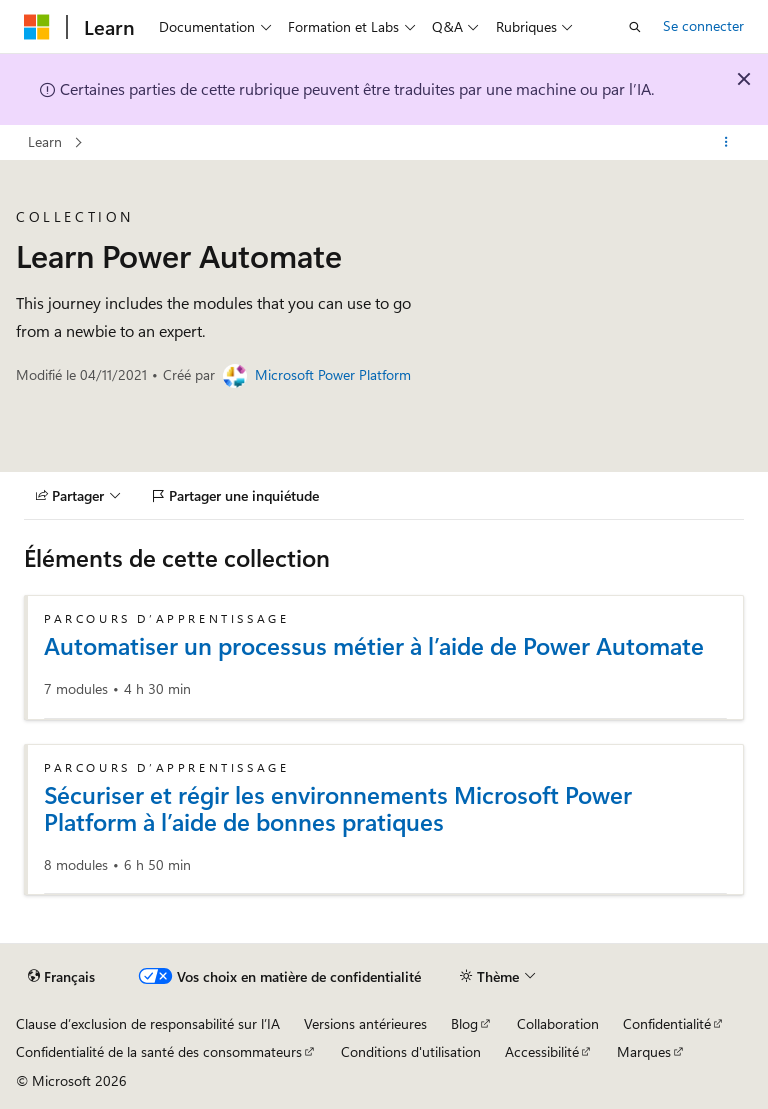 This screenshot has height=1109, width=768. What do you see at coordinates (78, 496) in the screenshot?
I see `[Partager]` at bounding box center [78, 496].